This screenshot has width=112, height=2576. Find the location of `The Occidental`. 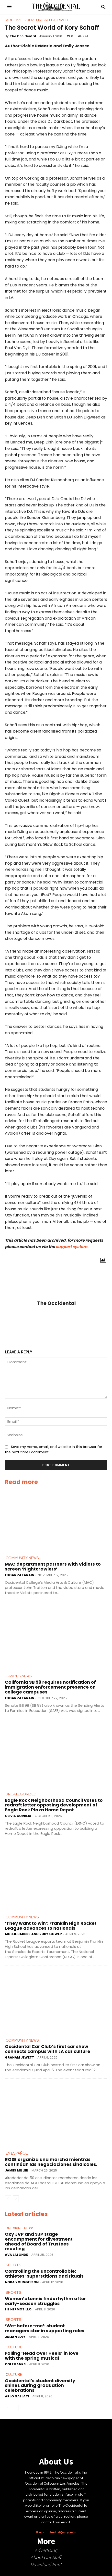

The Occidental is located at coordinates (23, 36).